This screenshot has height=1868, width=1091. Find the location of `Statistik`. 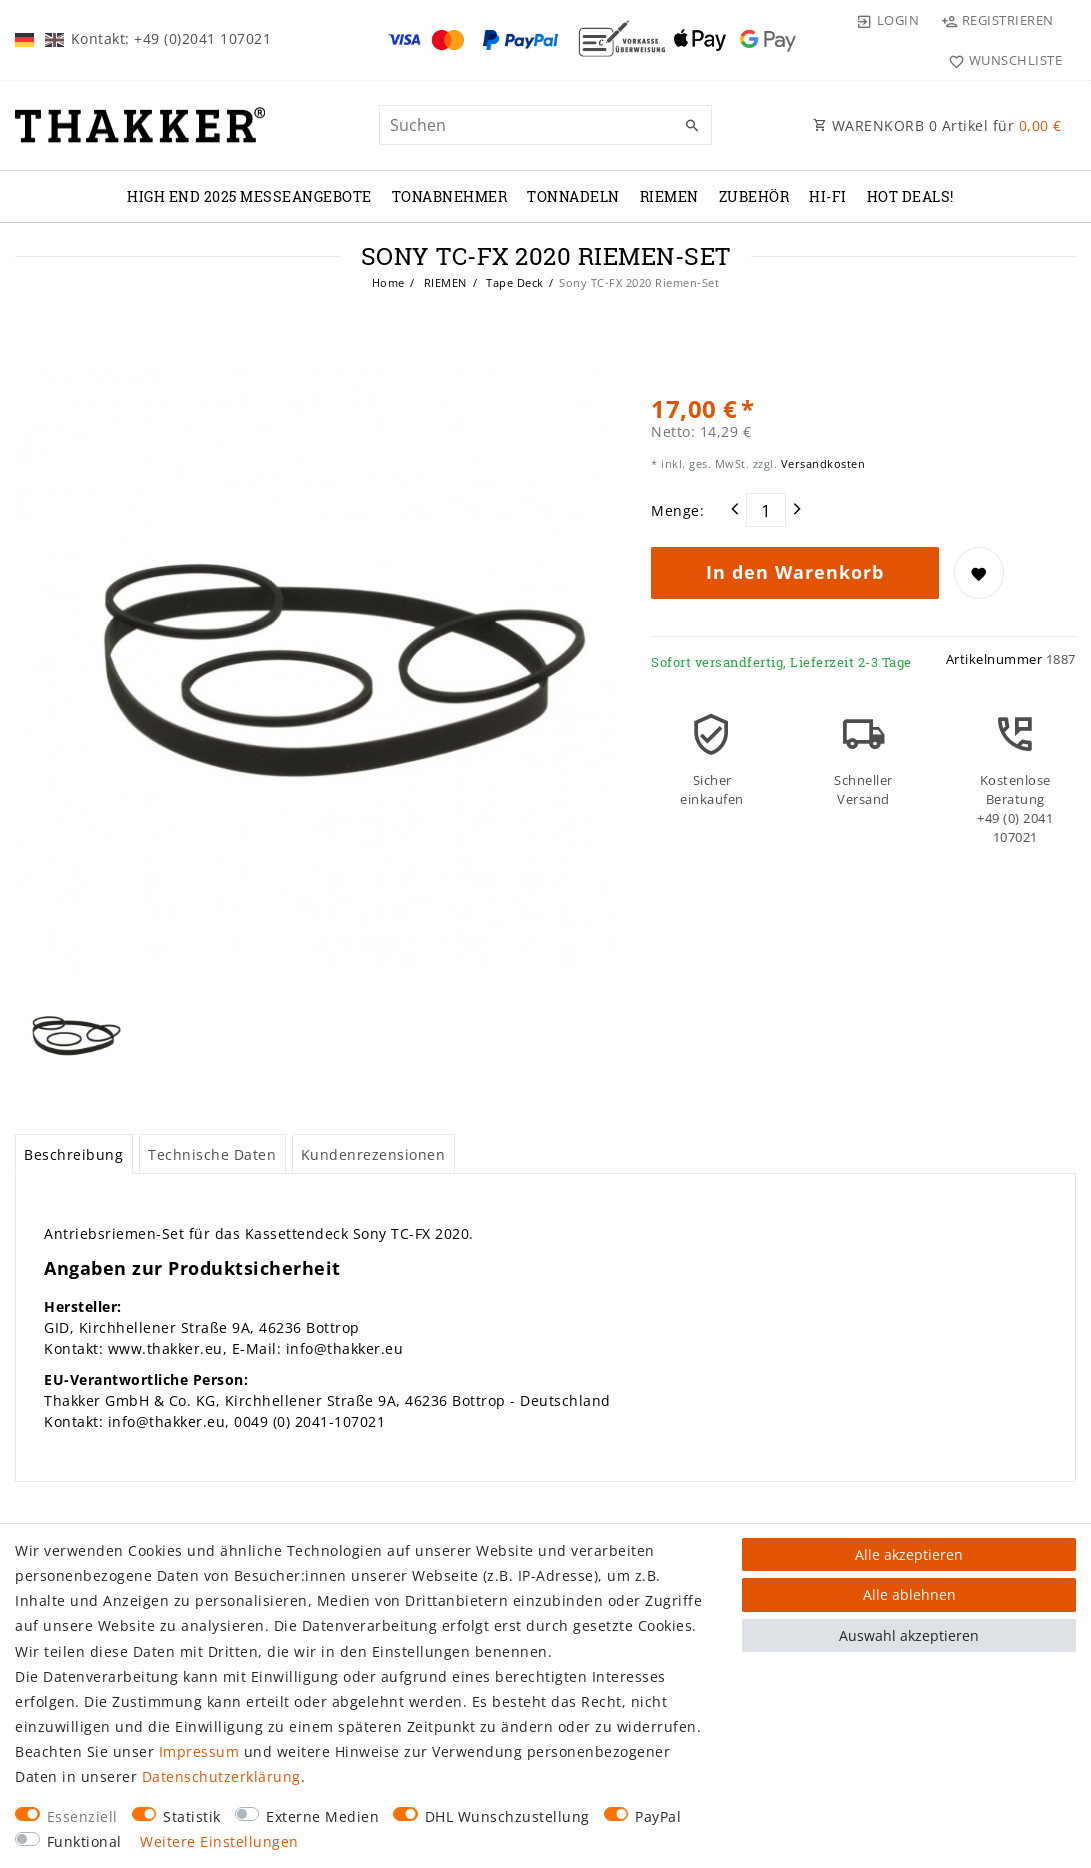

Statistik is located at coordinates (192, 1816).